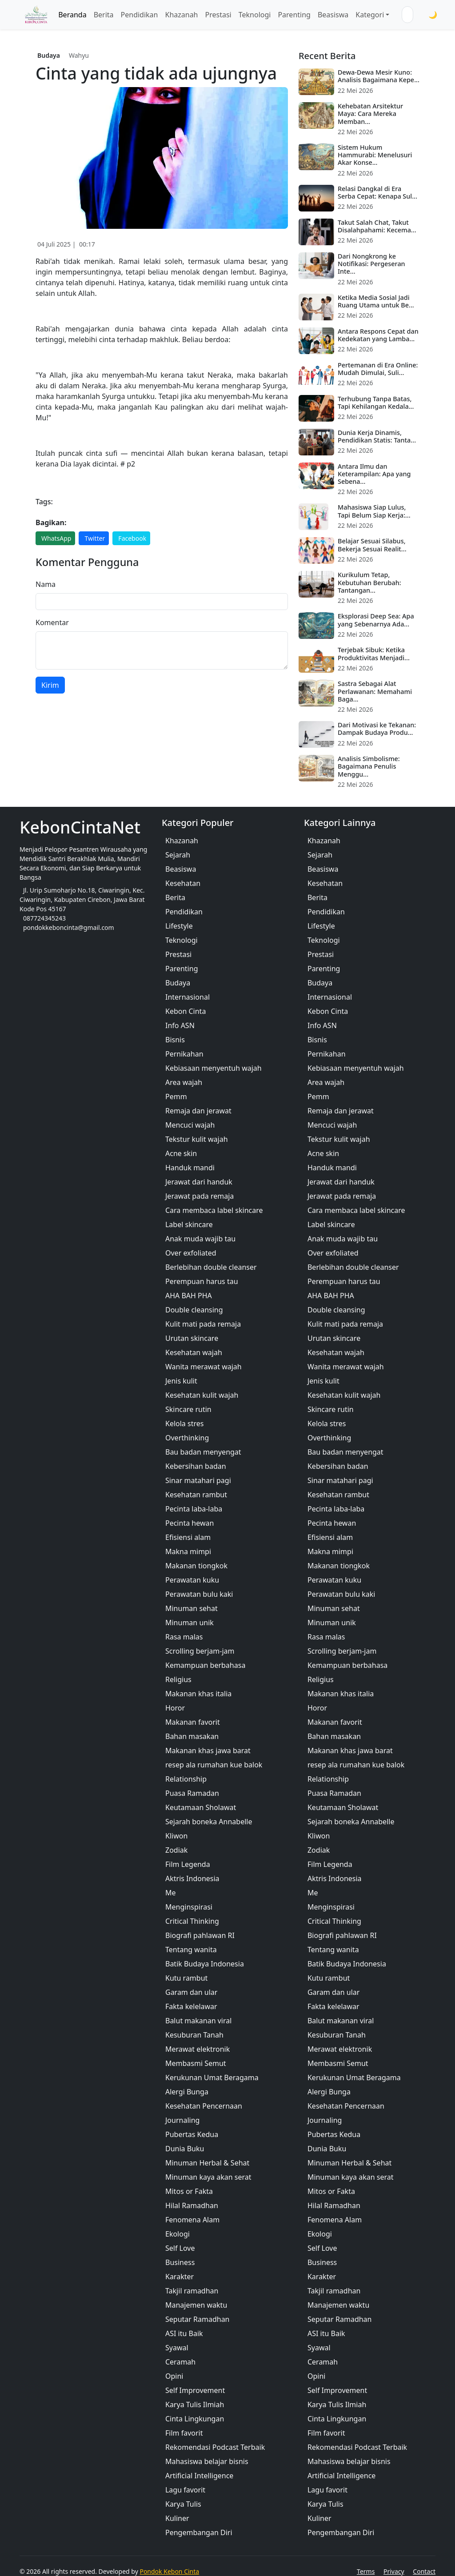  I want to click on Kirim, so click(50, 685).